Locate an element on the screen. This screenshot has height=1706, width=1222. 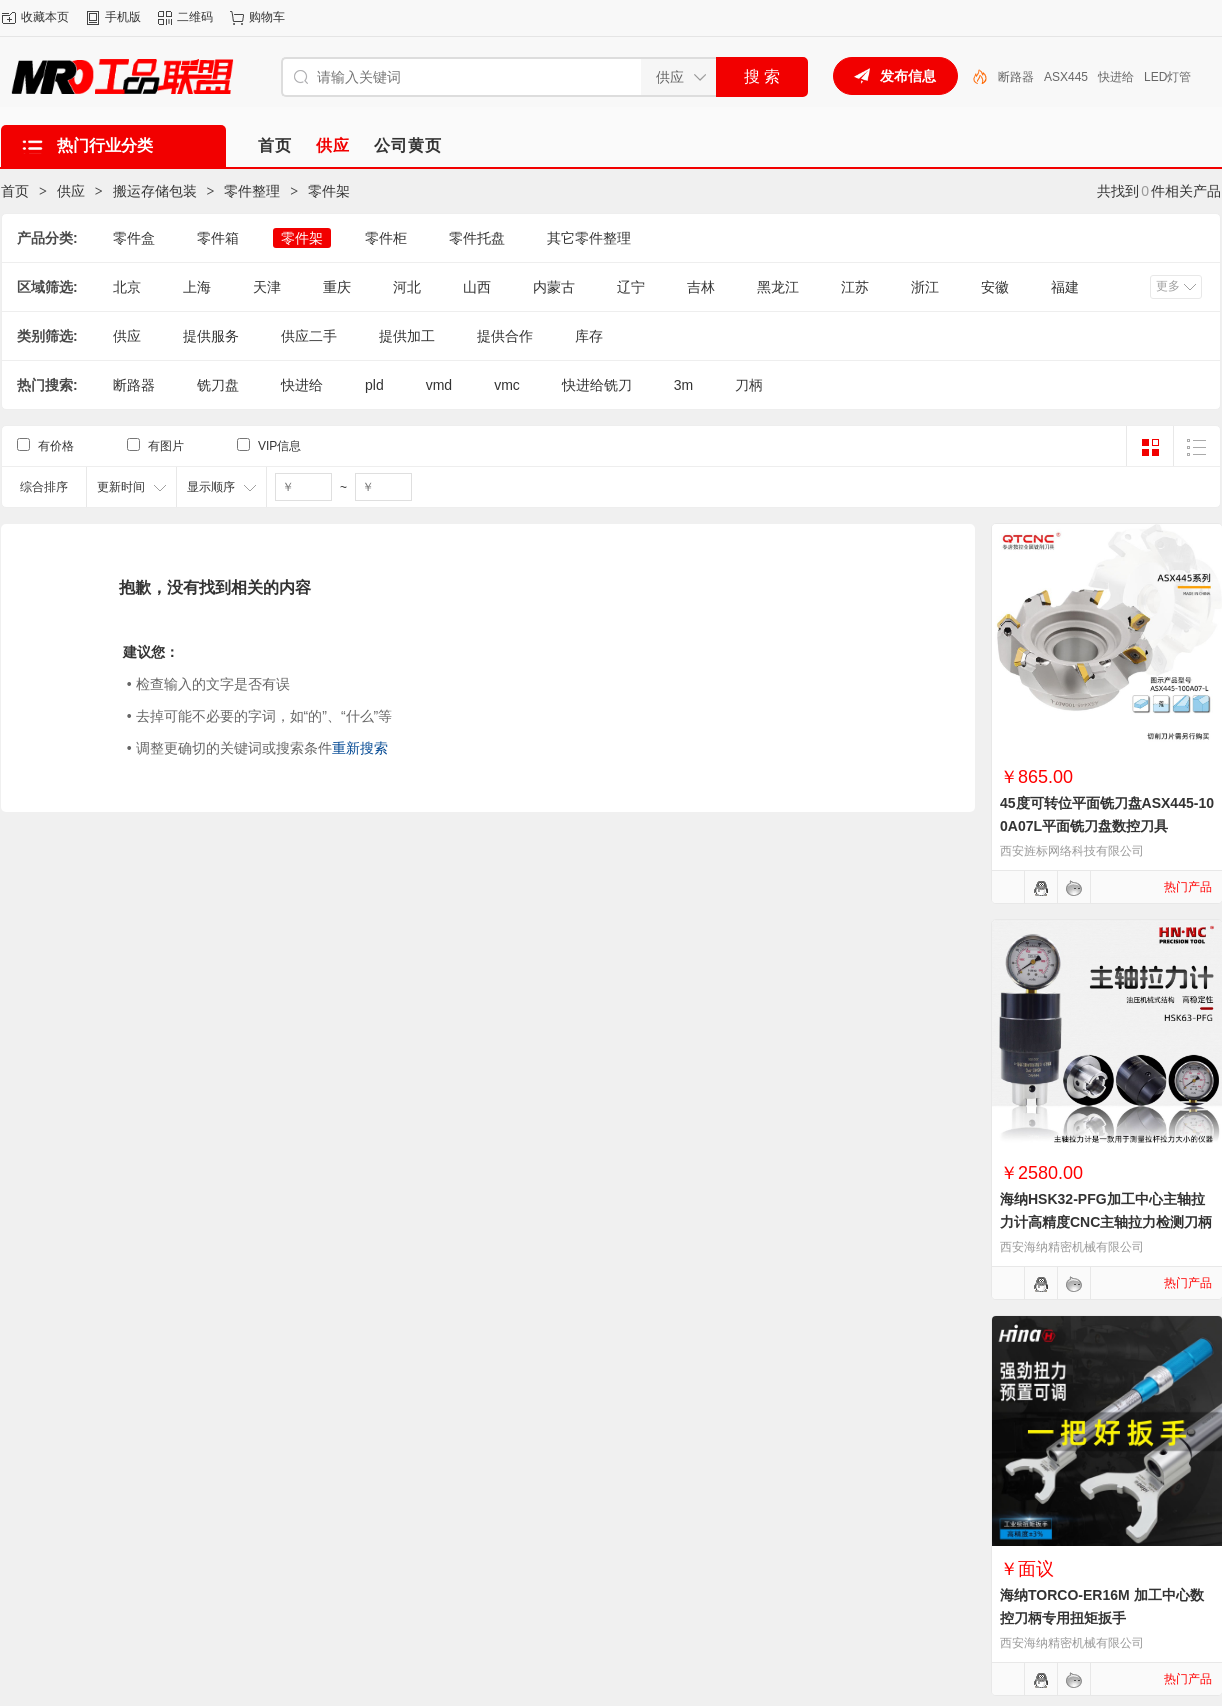
重庆 is located at coordinates (337, 287).